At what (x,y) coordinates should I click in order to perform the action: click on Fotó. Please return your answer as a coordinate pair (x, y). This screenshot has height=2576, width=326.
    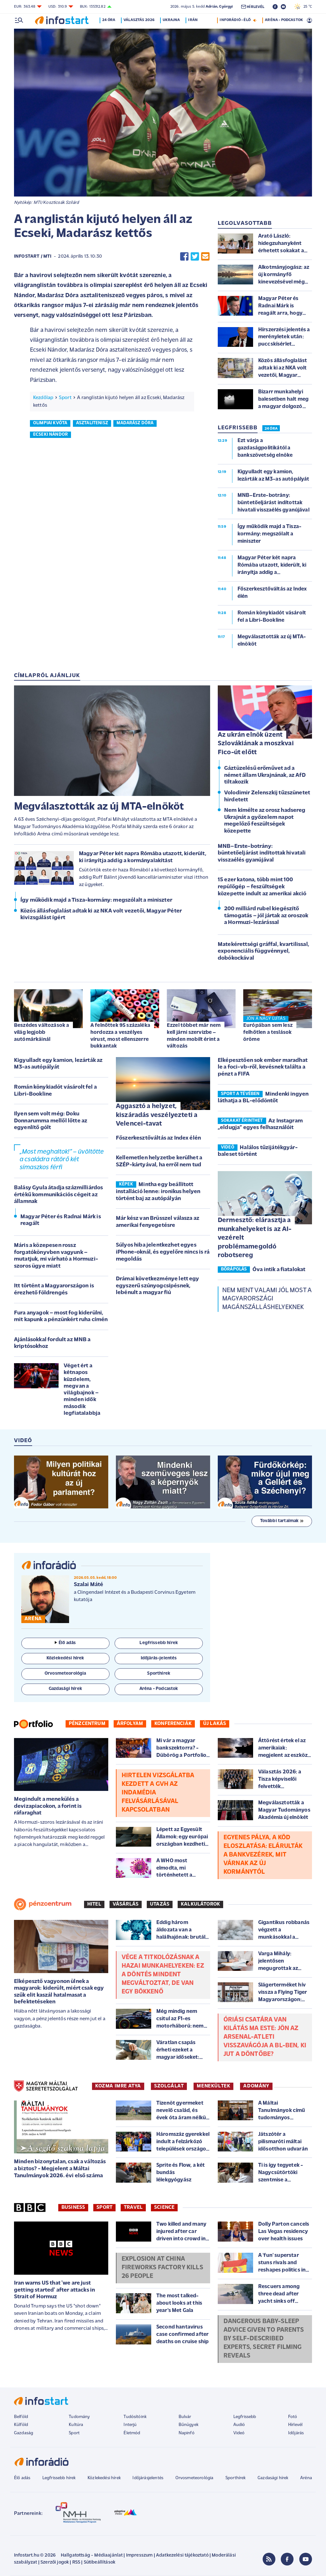
    Looking at the image, I should click on (292, 2417).